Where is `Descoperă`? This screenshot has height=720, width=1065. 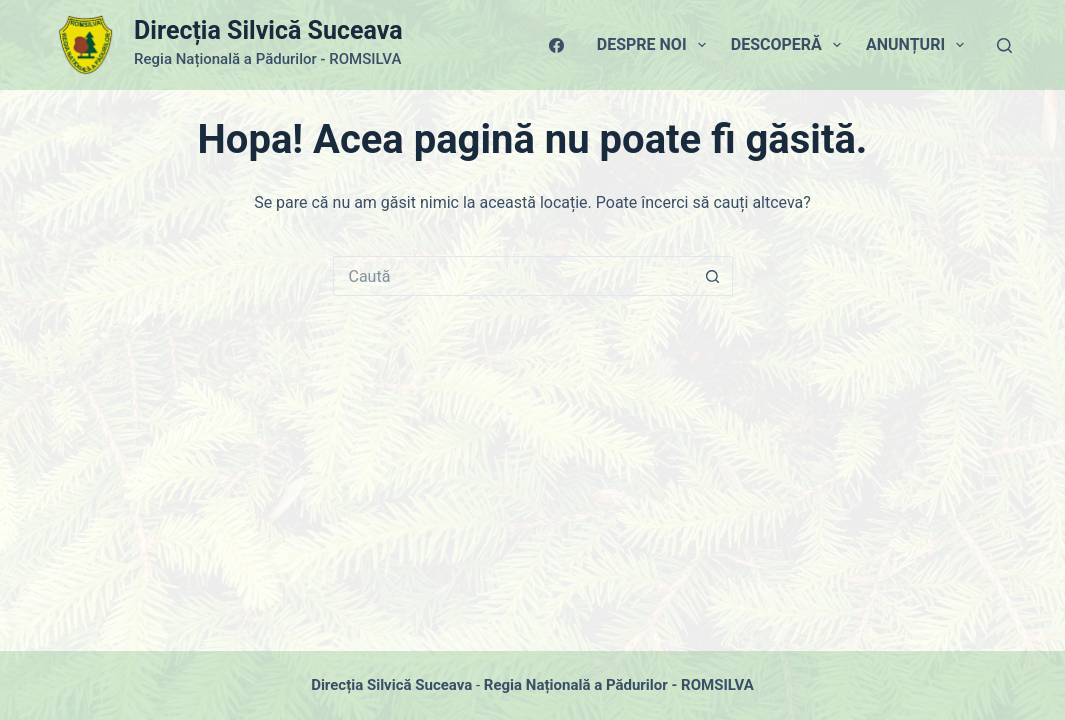 Descoperă is located at coordinates (790, 45).